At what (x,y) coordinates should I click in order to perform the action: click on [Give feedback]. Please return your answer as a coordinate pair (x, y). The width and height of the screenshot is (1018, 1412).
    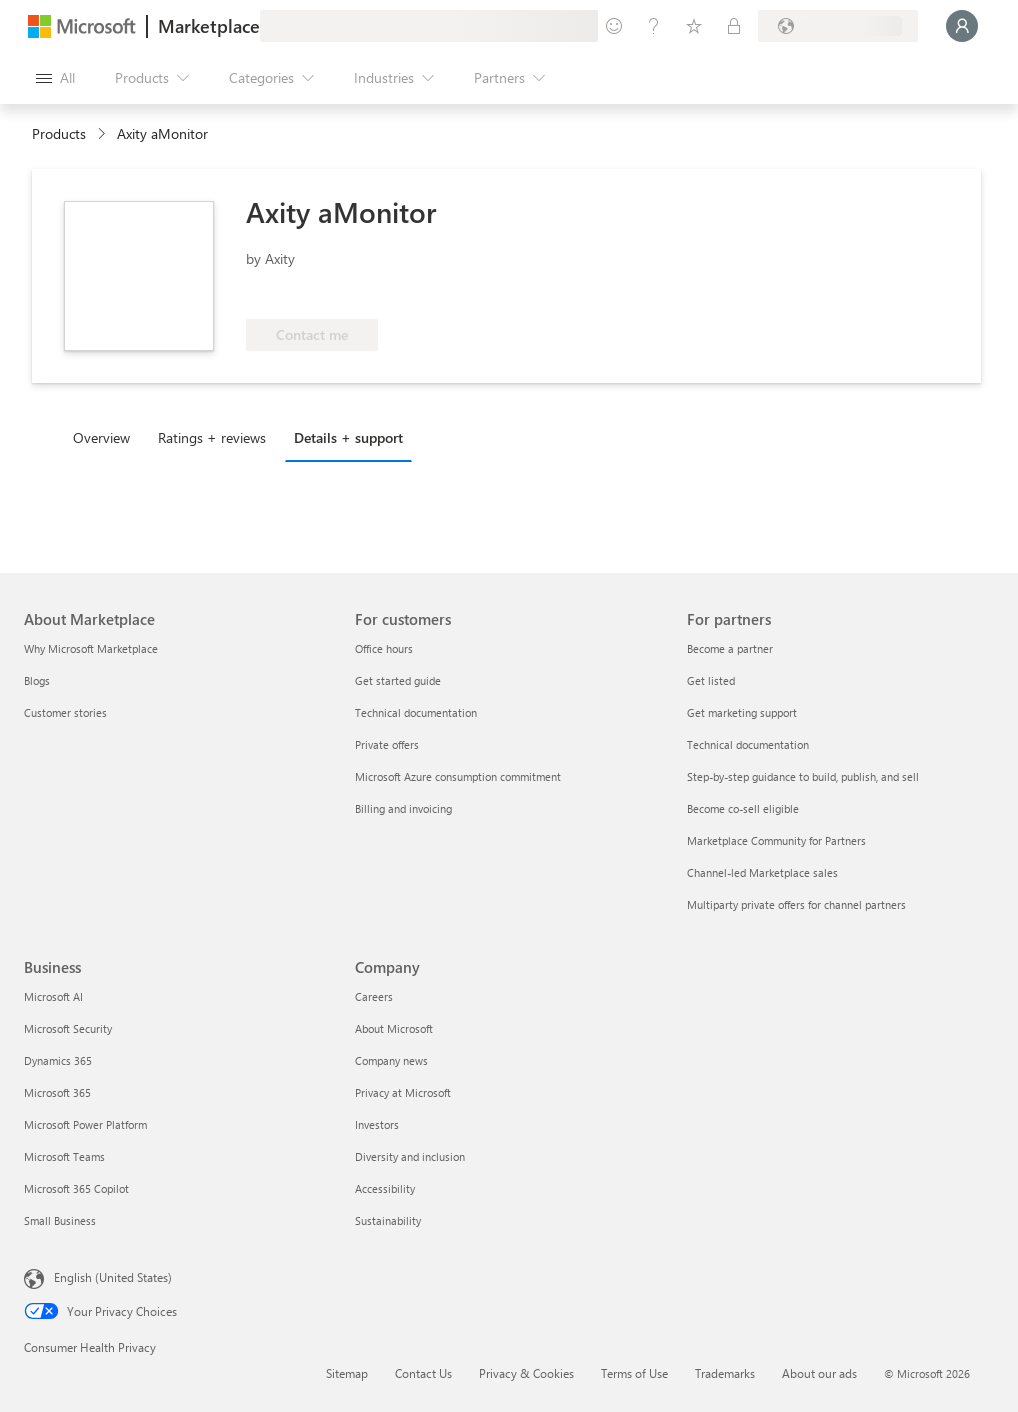
    Looking at the image, I should click on (614, 26).